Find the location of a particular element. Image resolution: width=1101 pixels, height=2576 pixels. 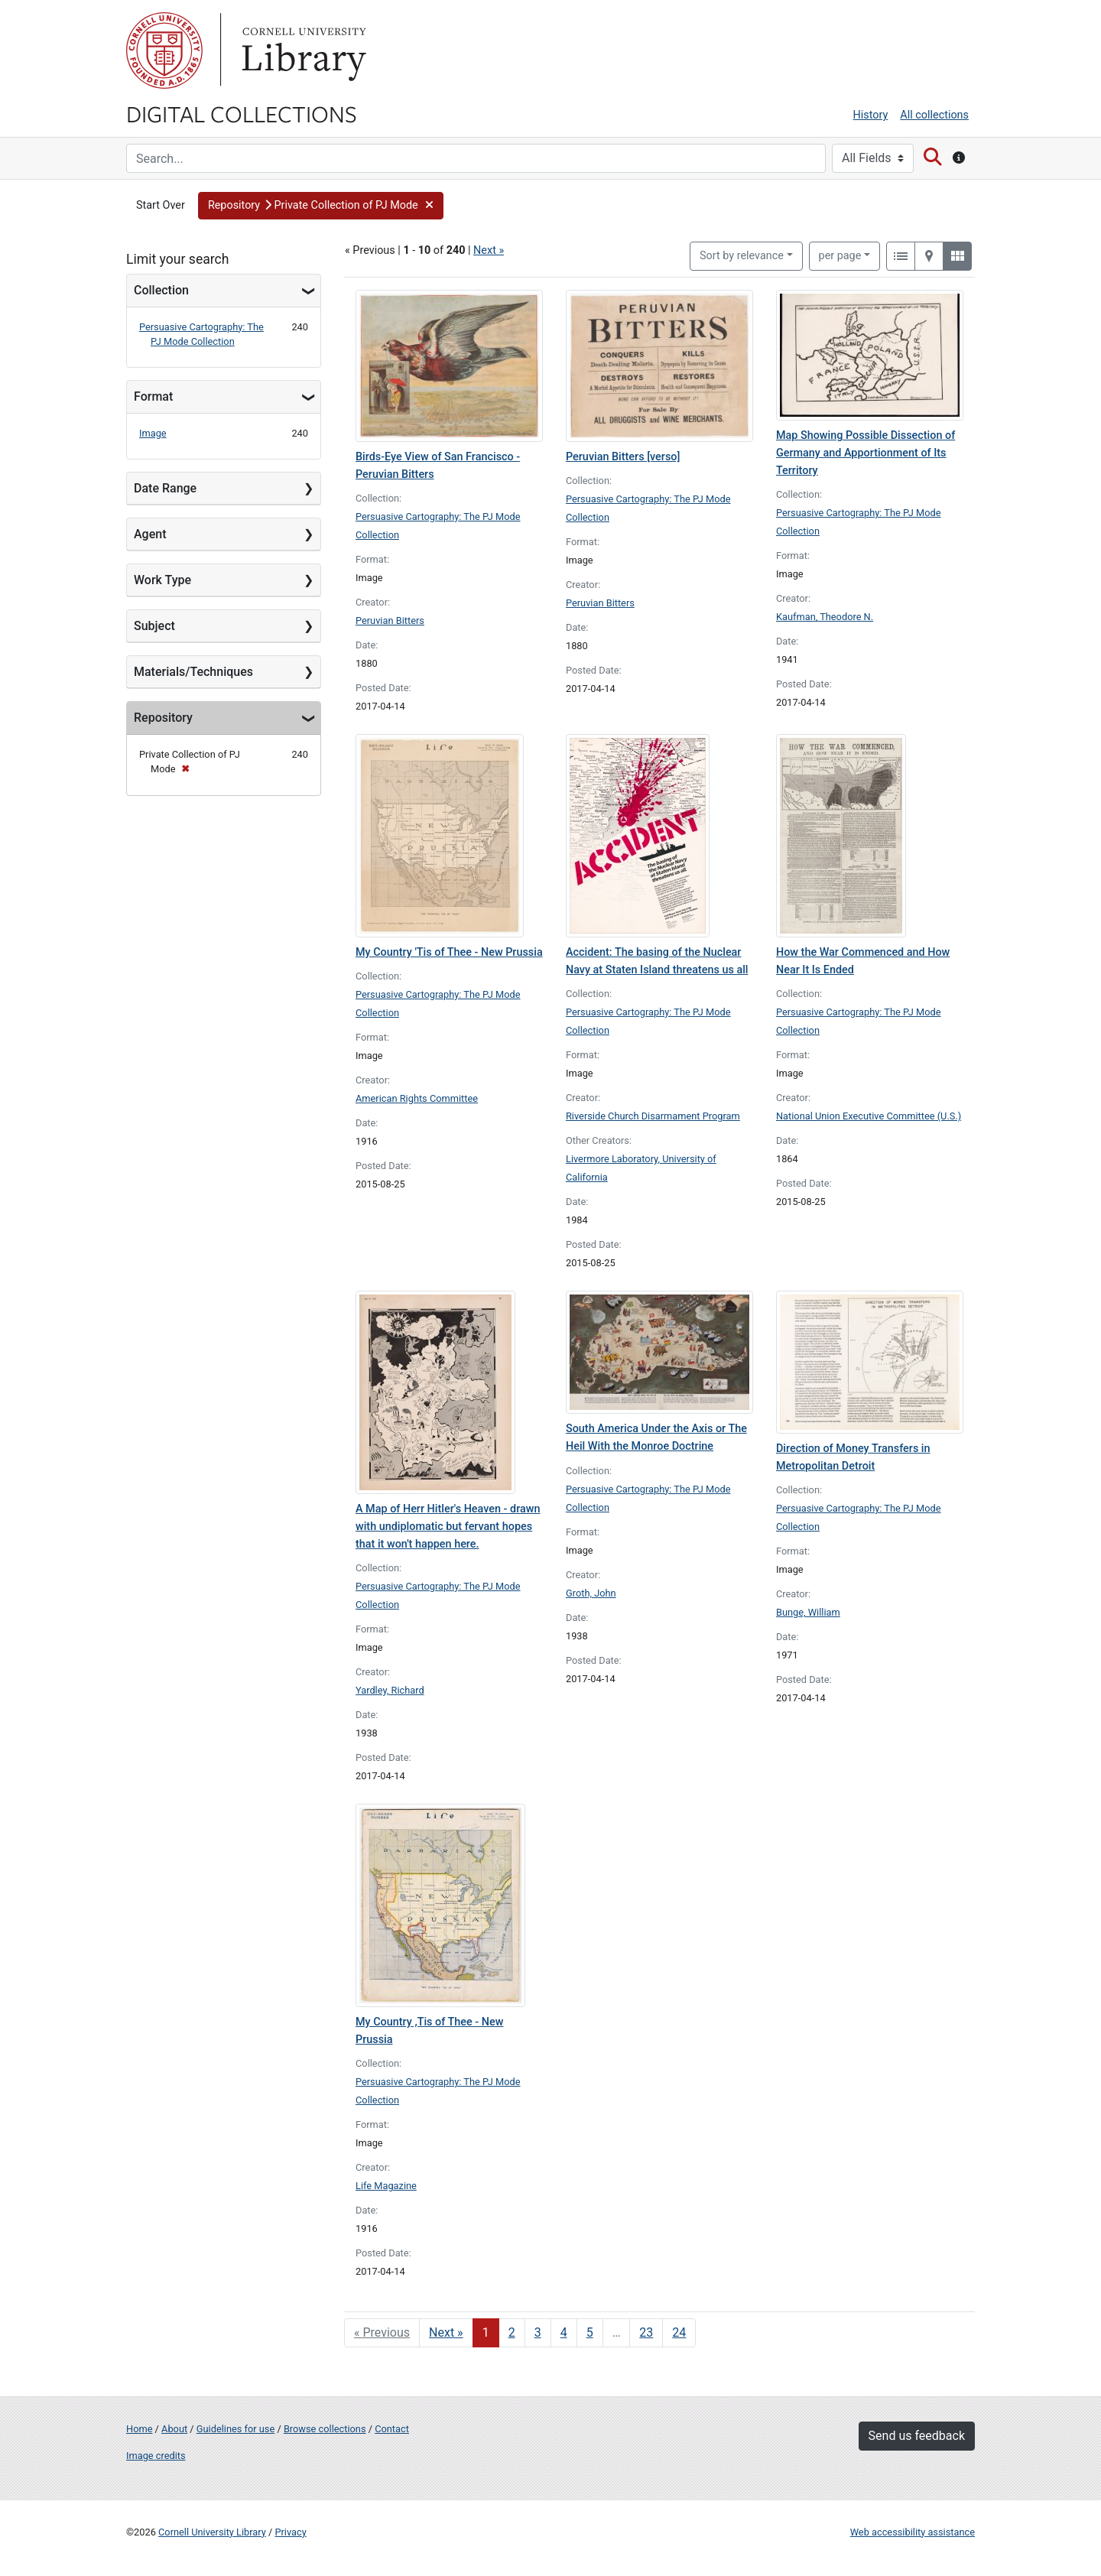

Materials/Techniques is located at coordinates (193, 671).